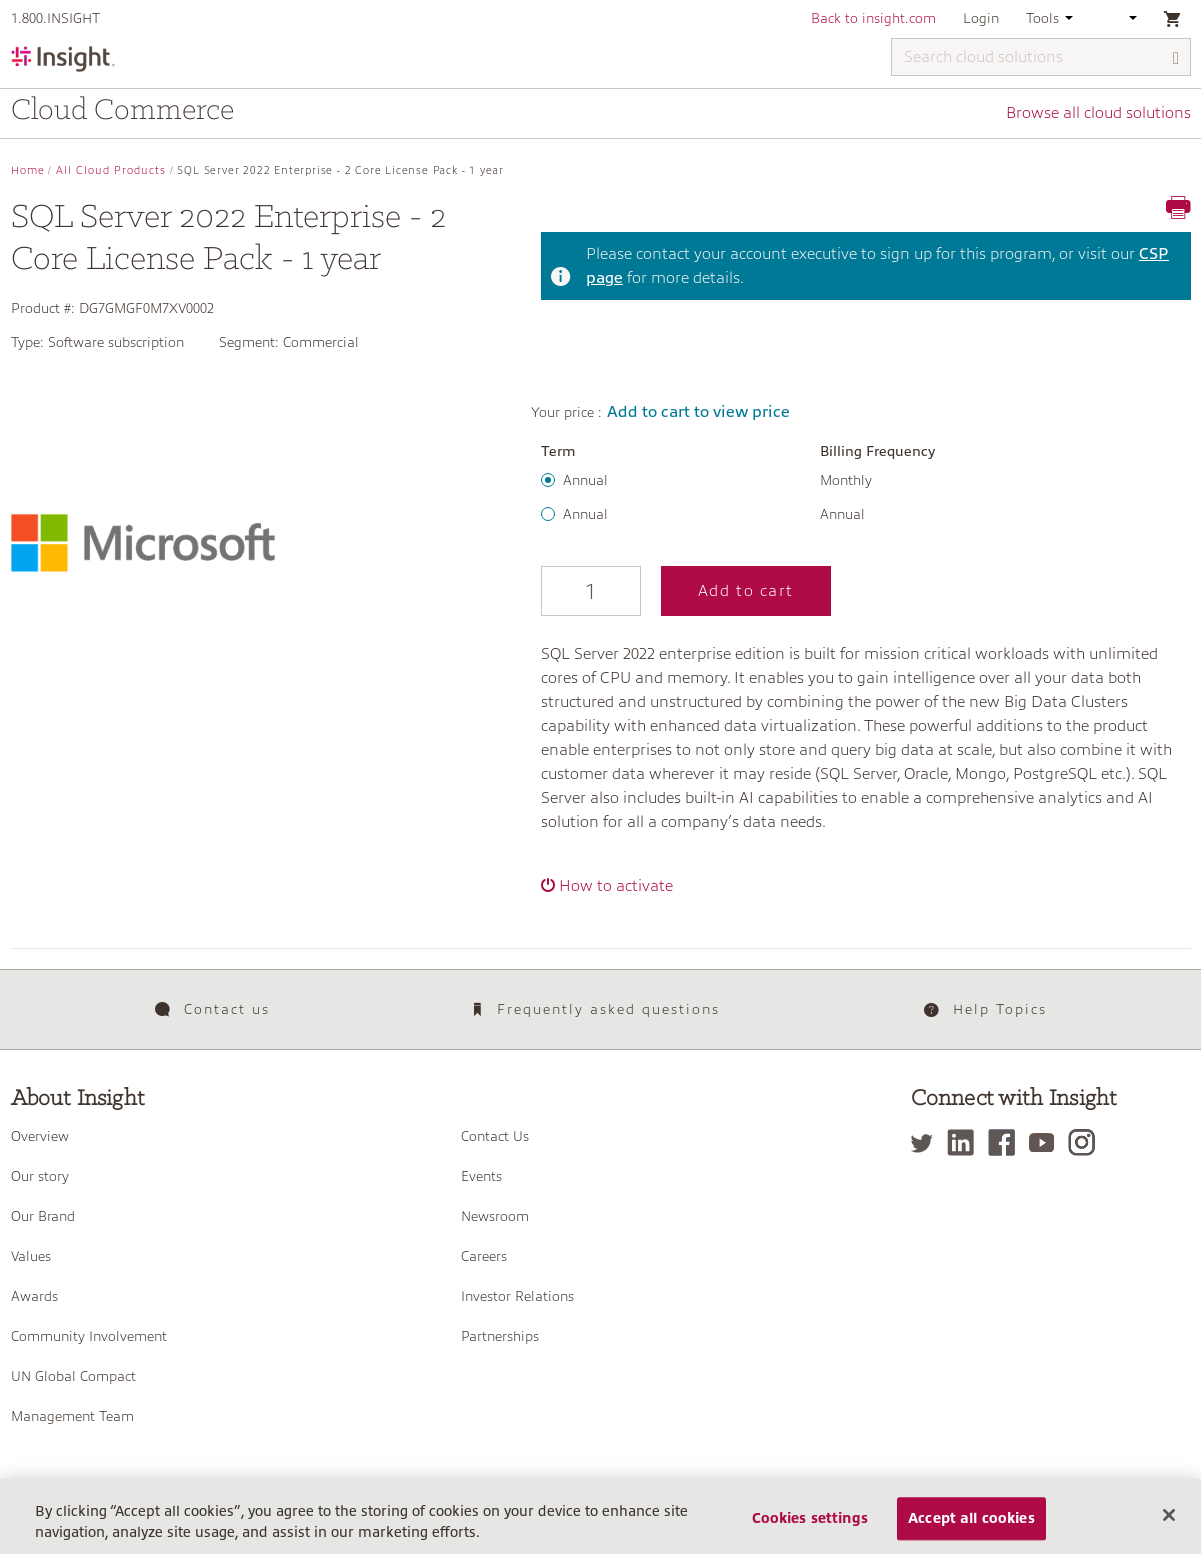  What do you see at coordinates (971, 1527) in the screenshot?
I see `Accept all cookies` at bounding box center [971, 1527].